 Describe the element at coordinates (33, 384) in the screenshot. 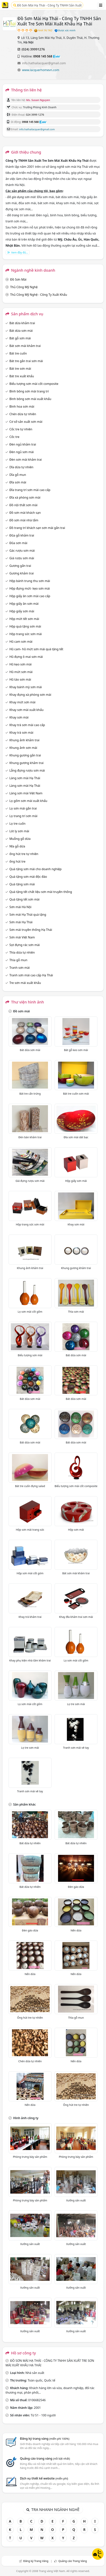

I see `Biểu tượng sơn mài cốt composite` at that location.